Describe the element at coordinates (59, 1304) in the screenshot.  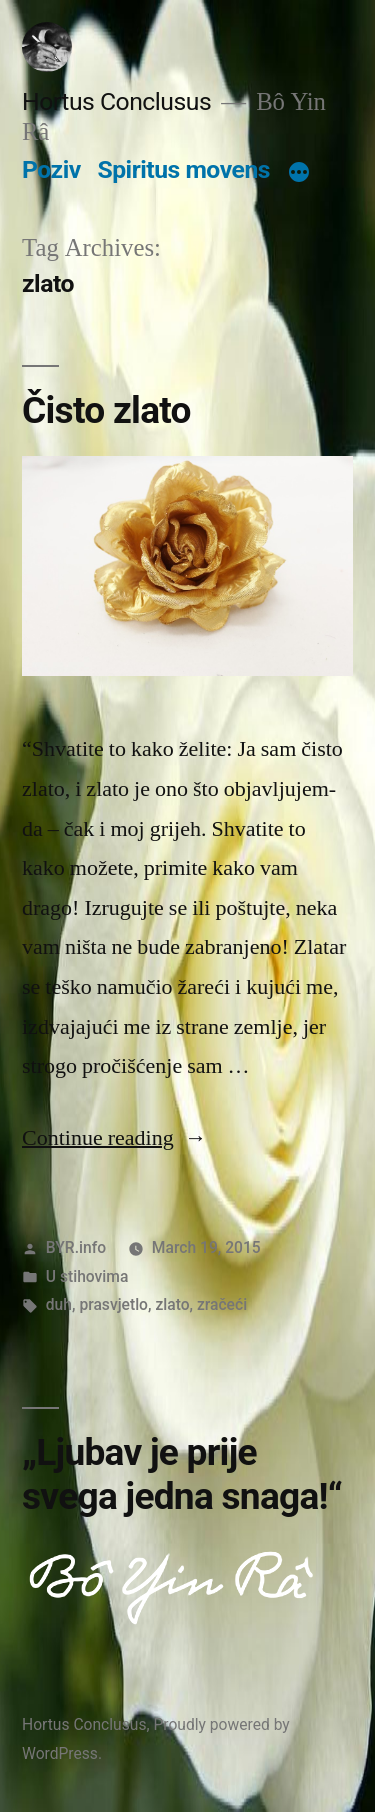
I see `duh` at that location.